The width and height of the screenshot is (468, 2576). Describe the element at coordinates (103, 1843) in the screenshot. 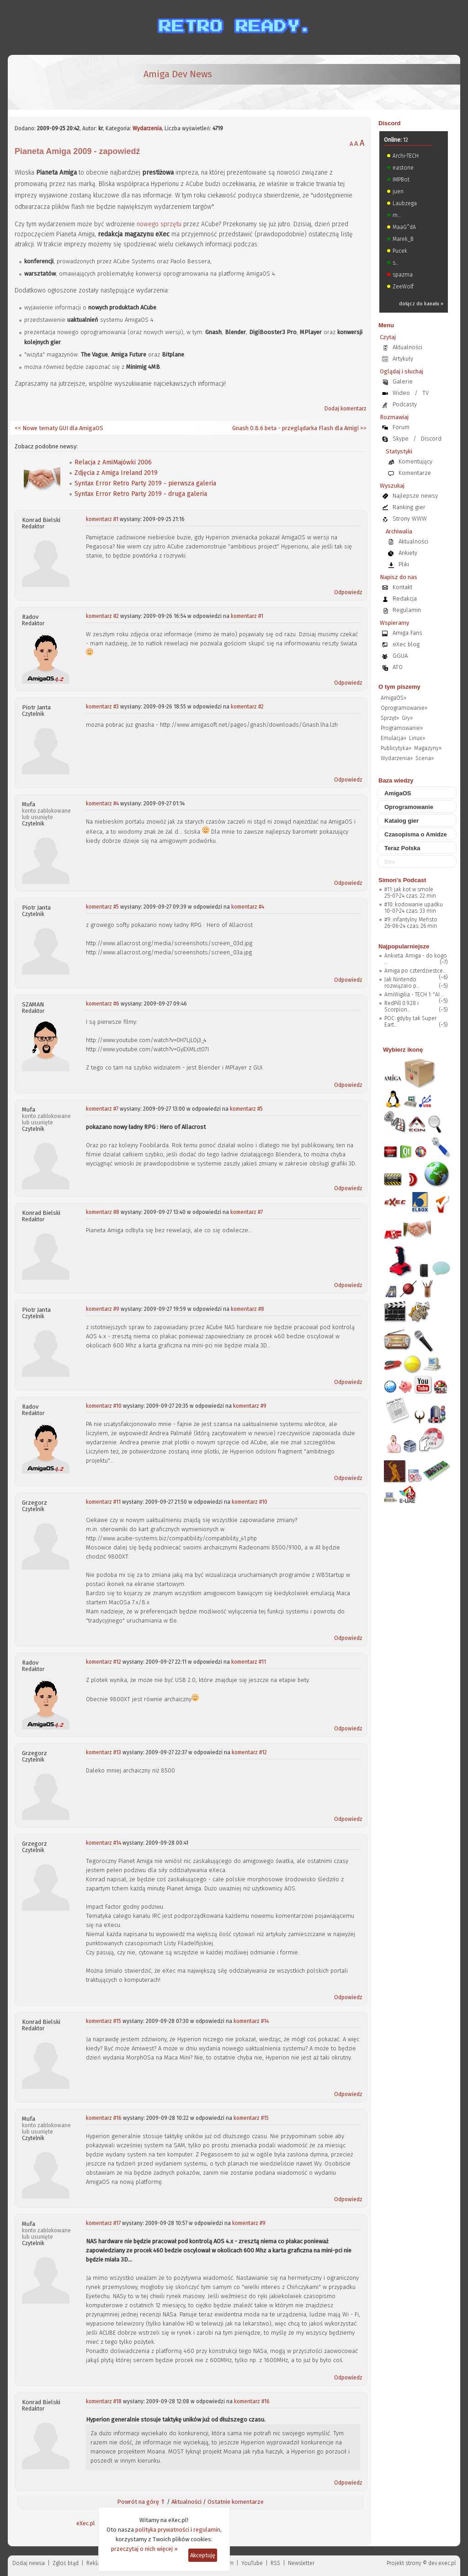

I see `komentarz #14` at that location.